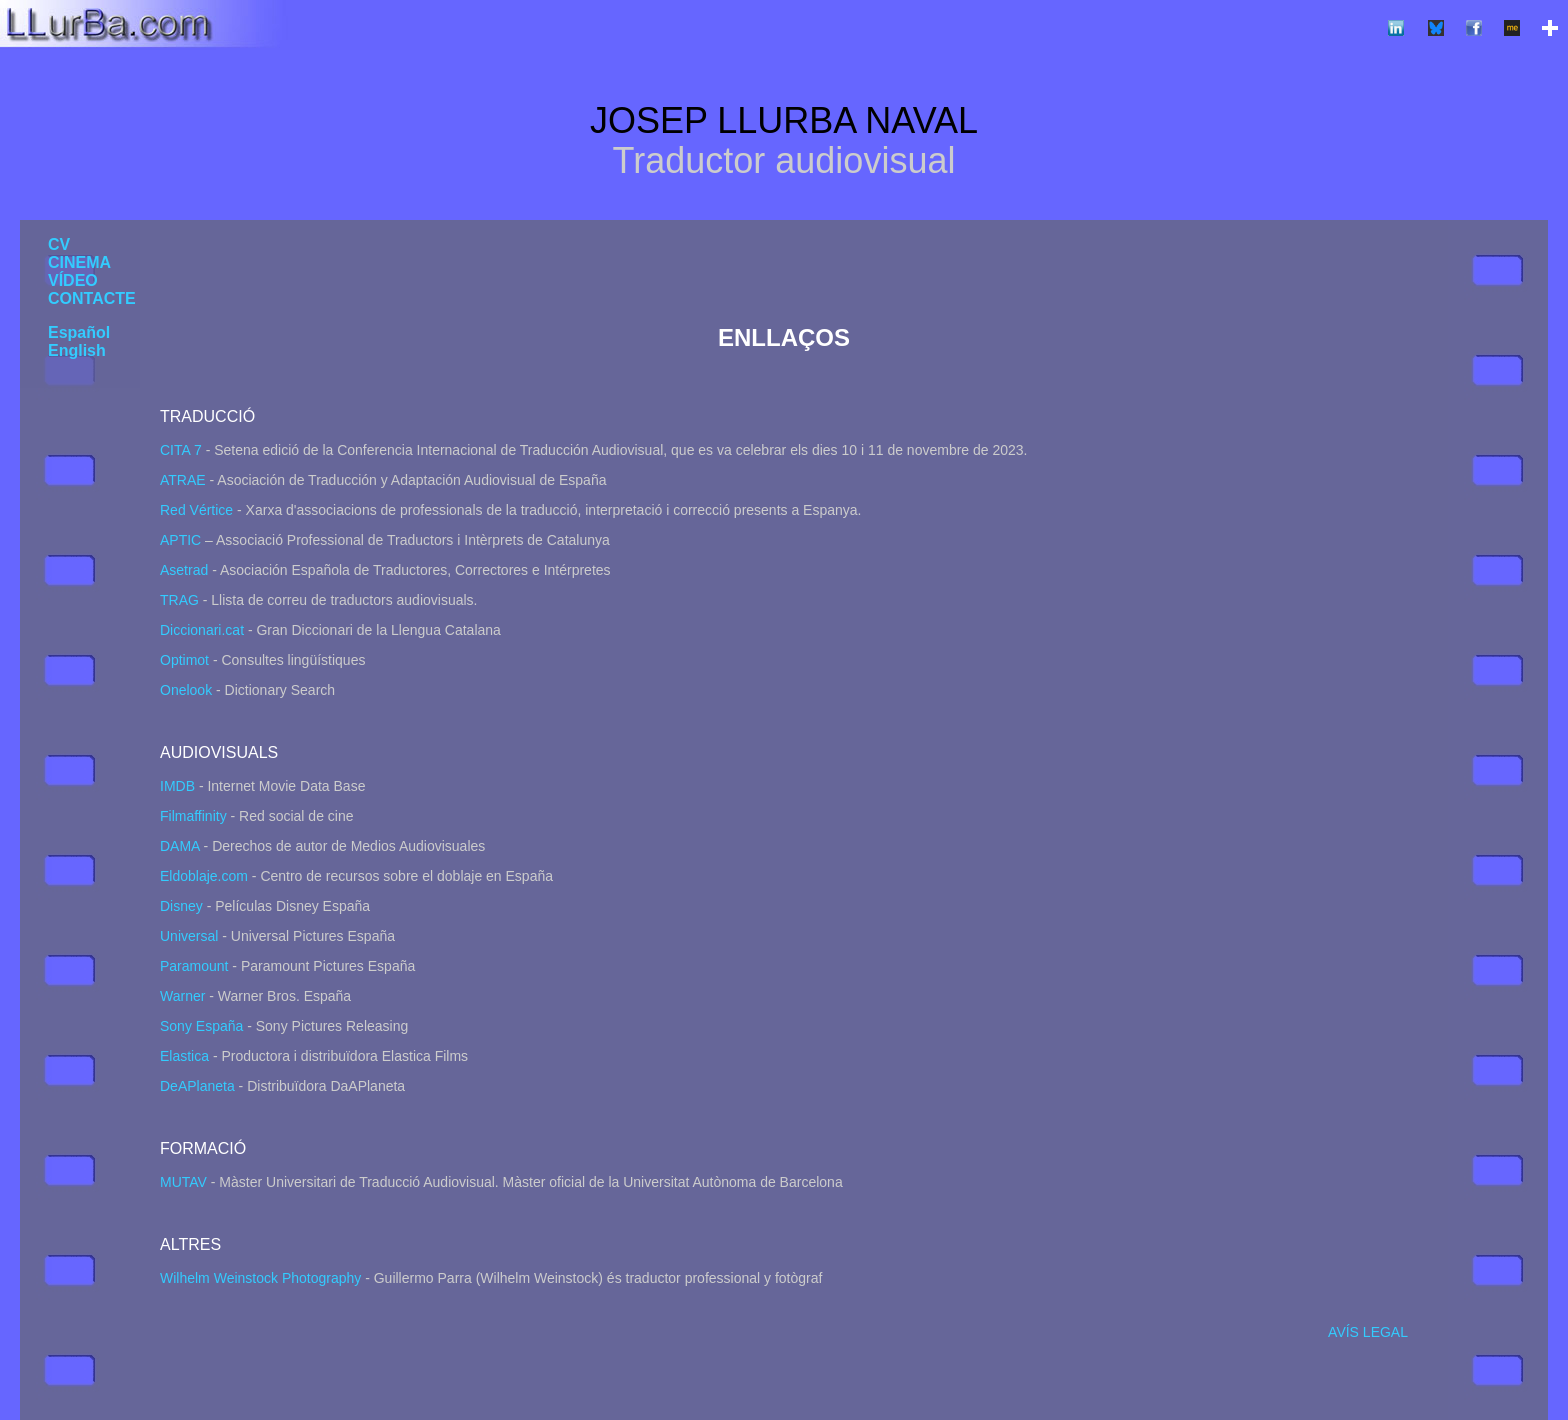  I want to click on Warner, so click(182, 996).